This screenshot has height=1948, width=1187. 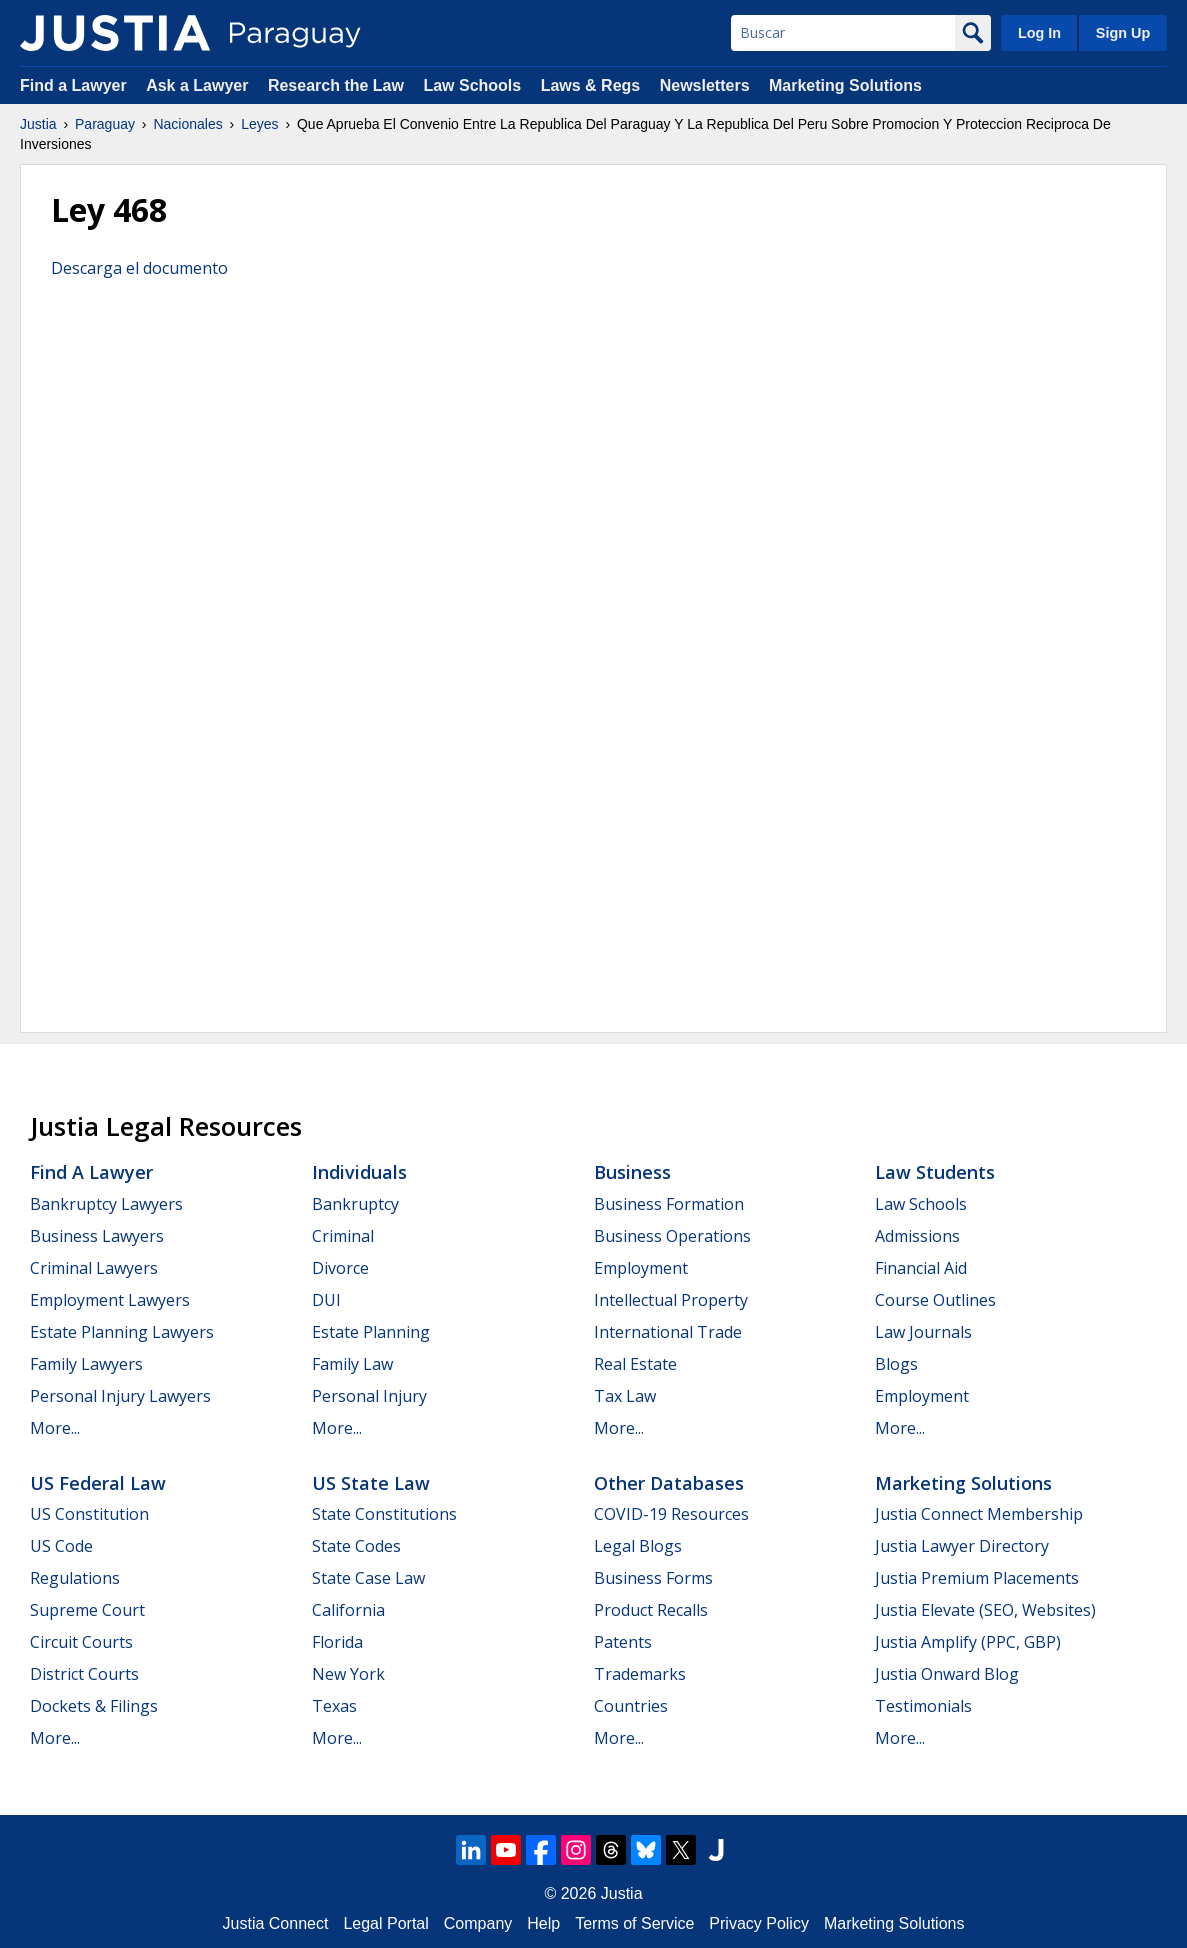 I want to click on Legal Blogs, so click(x=638, y=1546).